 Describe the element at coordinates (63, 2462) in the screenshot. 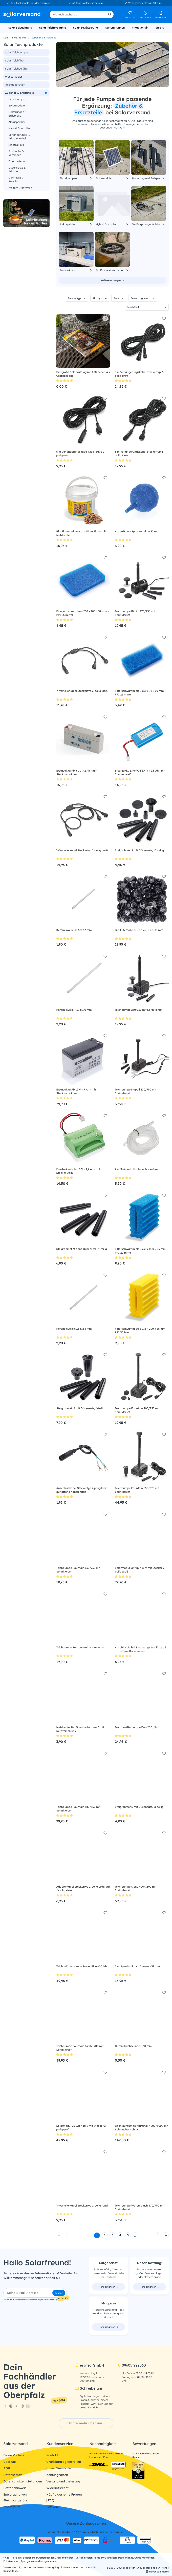

I see `Gratiskatalog bestellen` at that location.